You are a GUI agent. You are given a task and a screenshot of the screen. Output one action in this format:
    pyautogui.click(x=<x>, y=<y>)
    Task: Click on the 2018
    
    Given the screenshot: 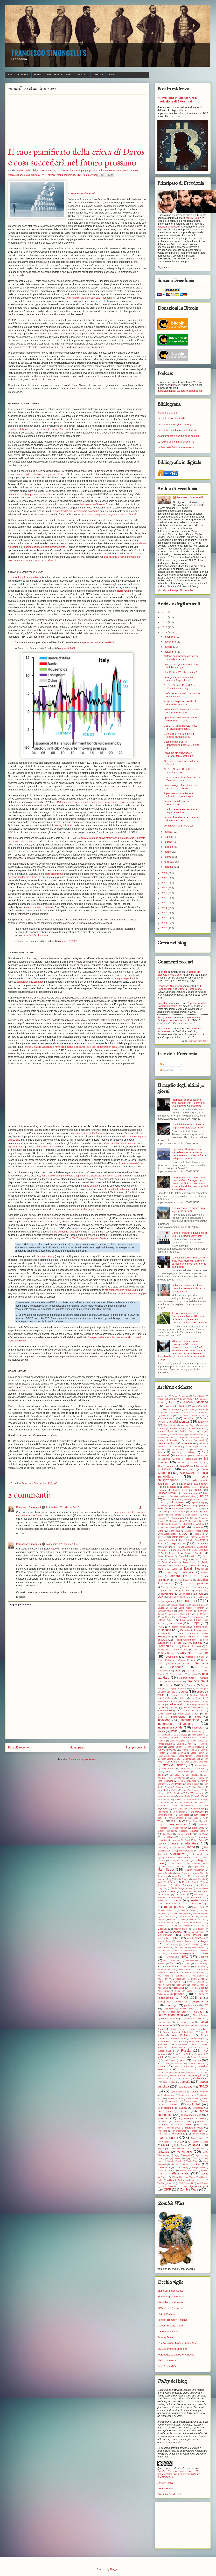 What is the action you would take?
    pyautogui.click(x=164, y=888)
    